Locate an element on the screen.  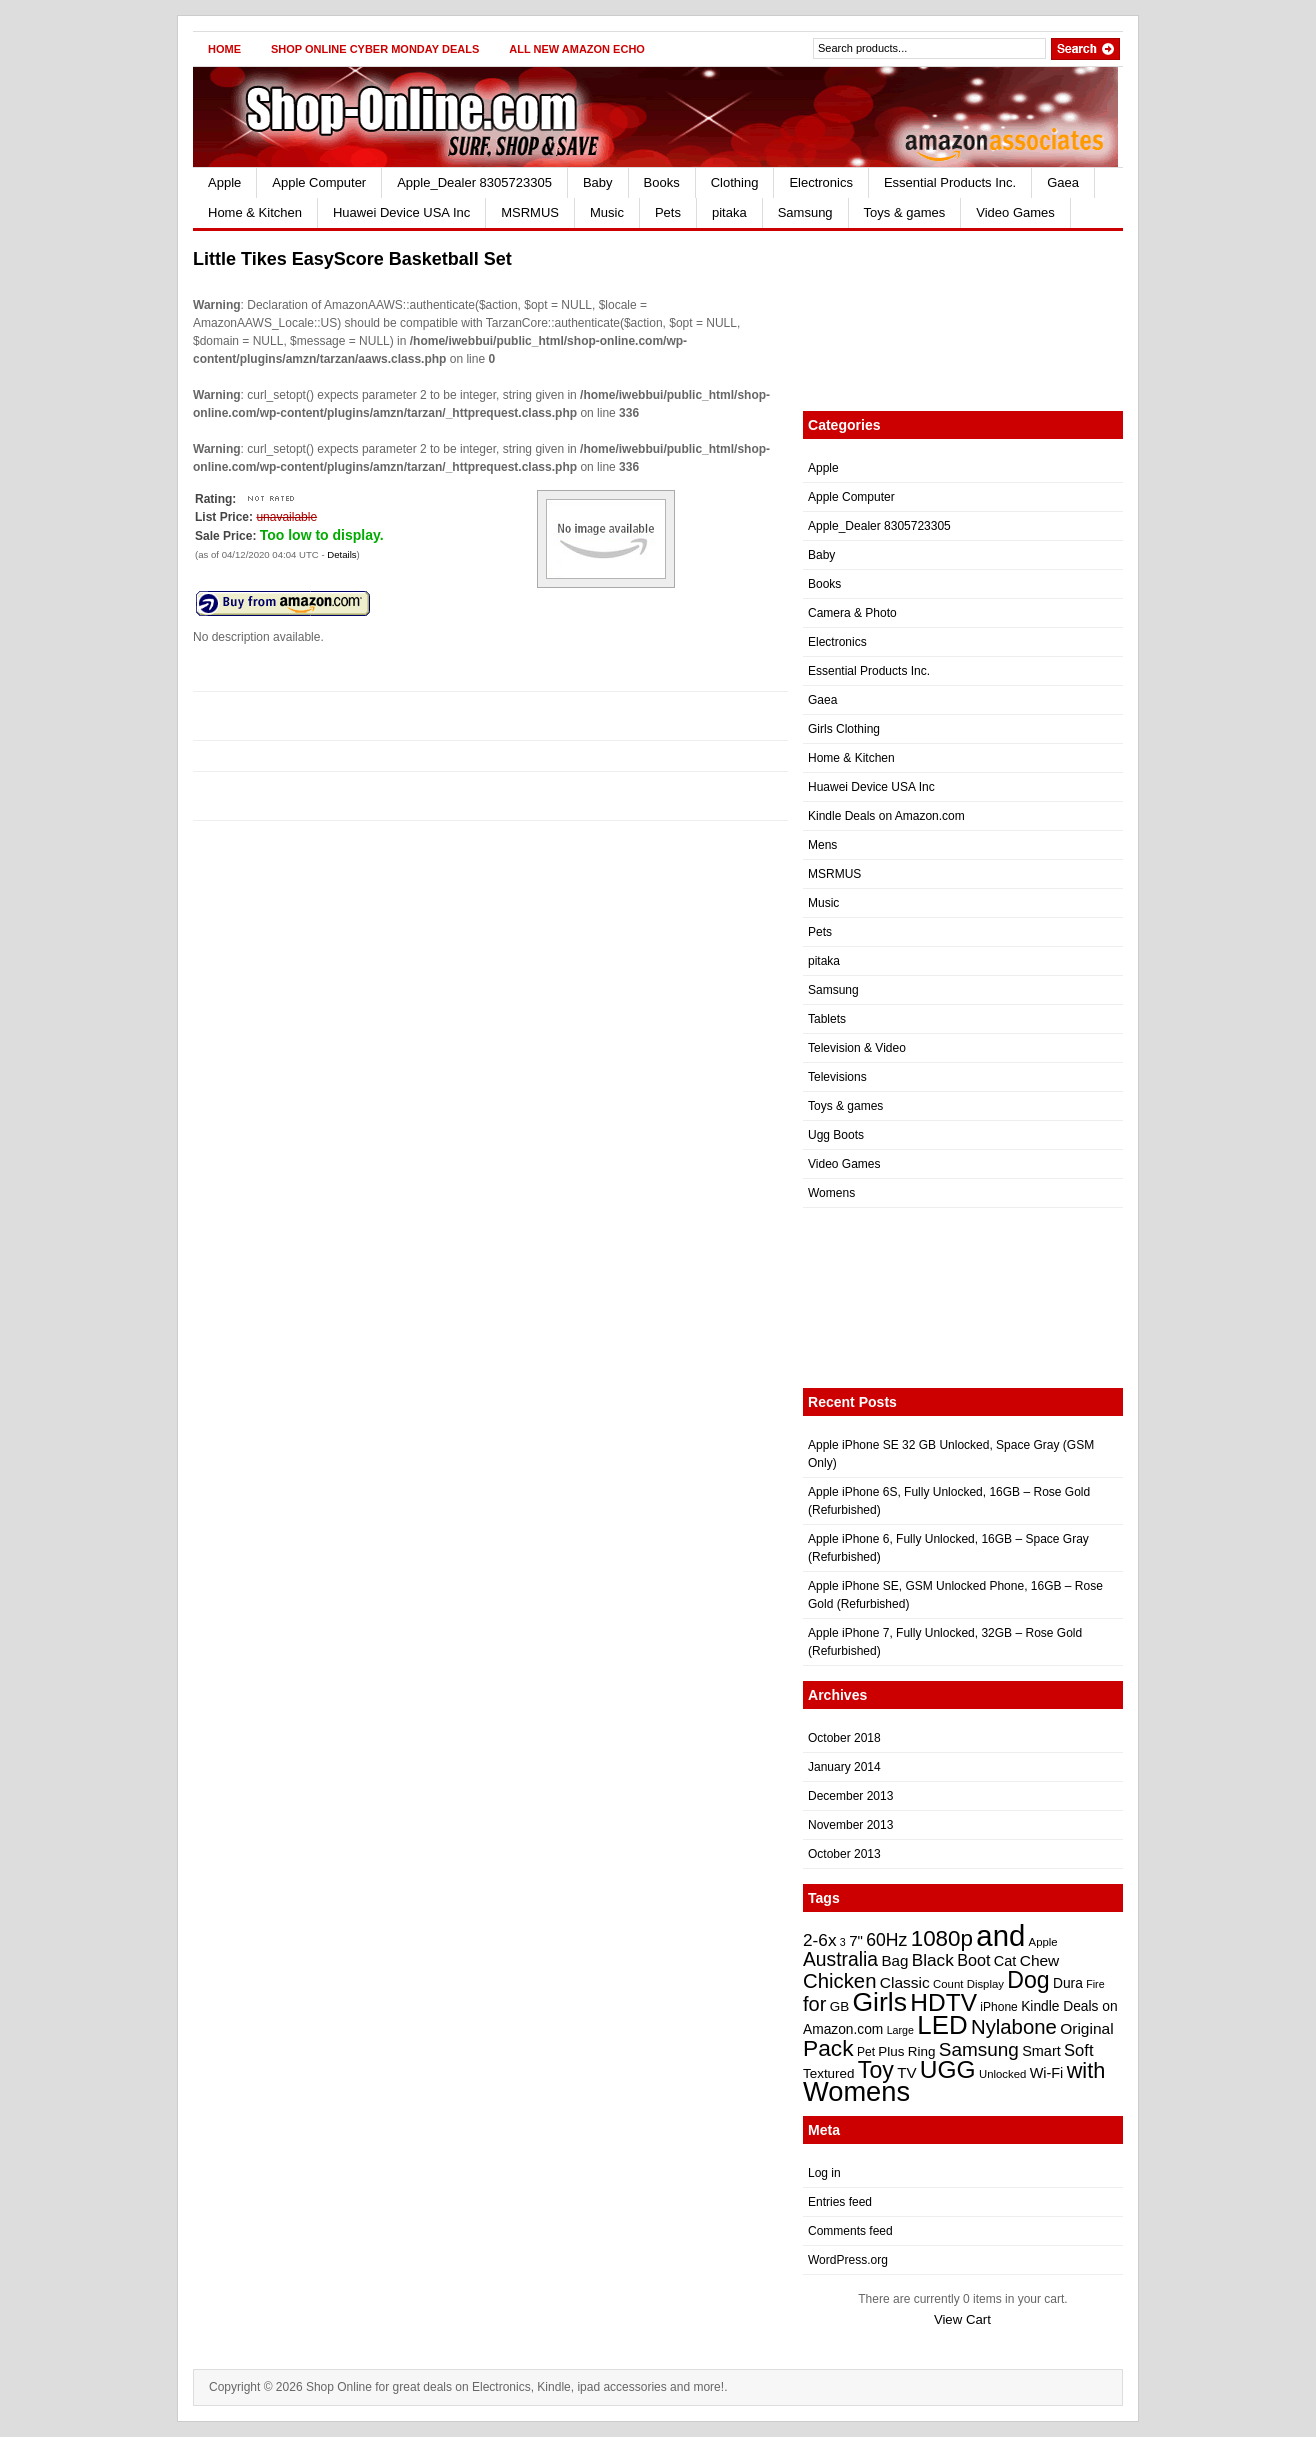
Count [Count (21 items)] is located at coordinates (948, 1984).